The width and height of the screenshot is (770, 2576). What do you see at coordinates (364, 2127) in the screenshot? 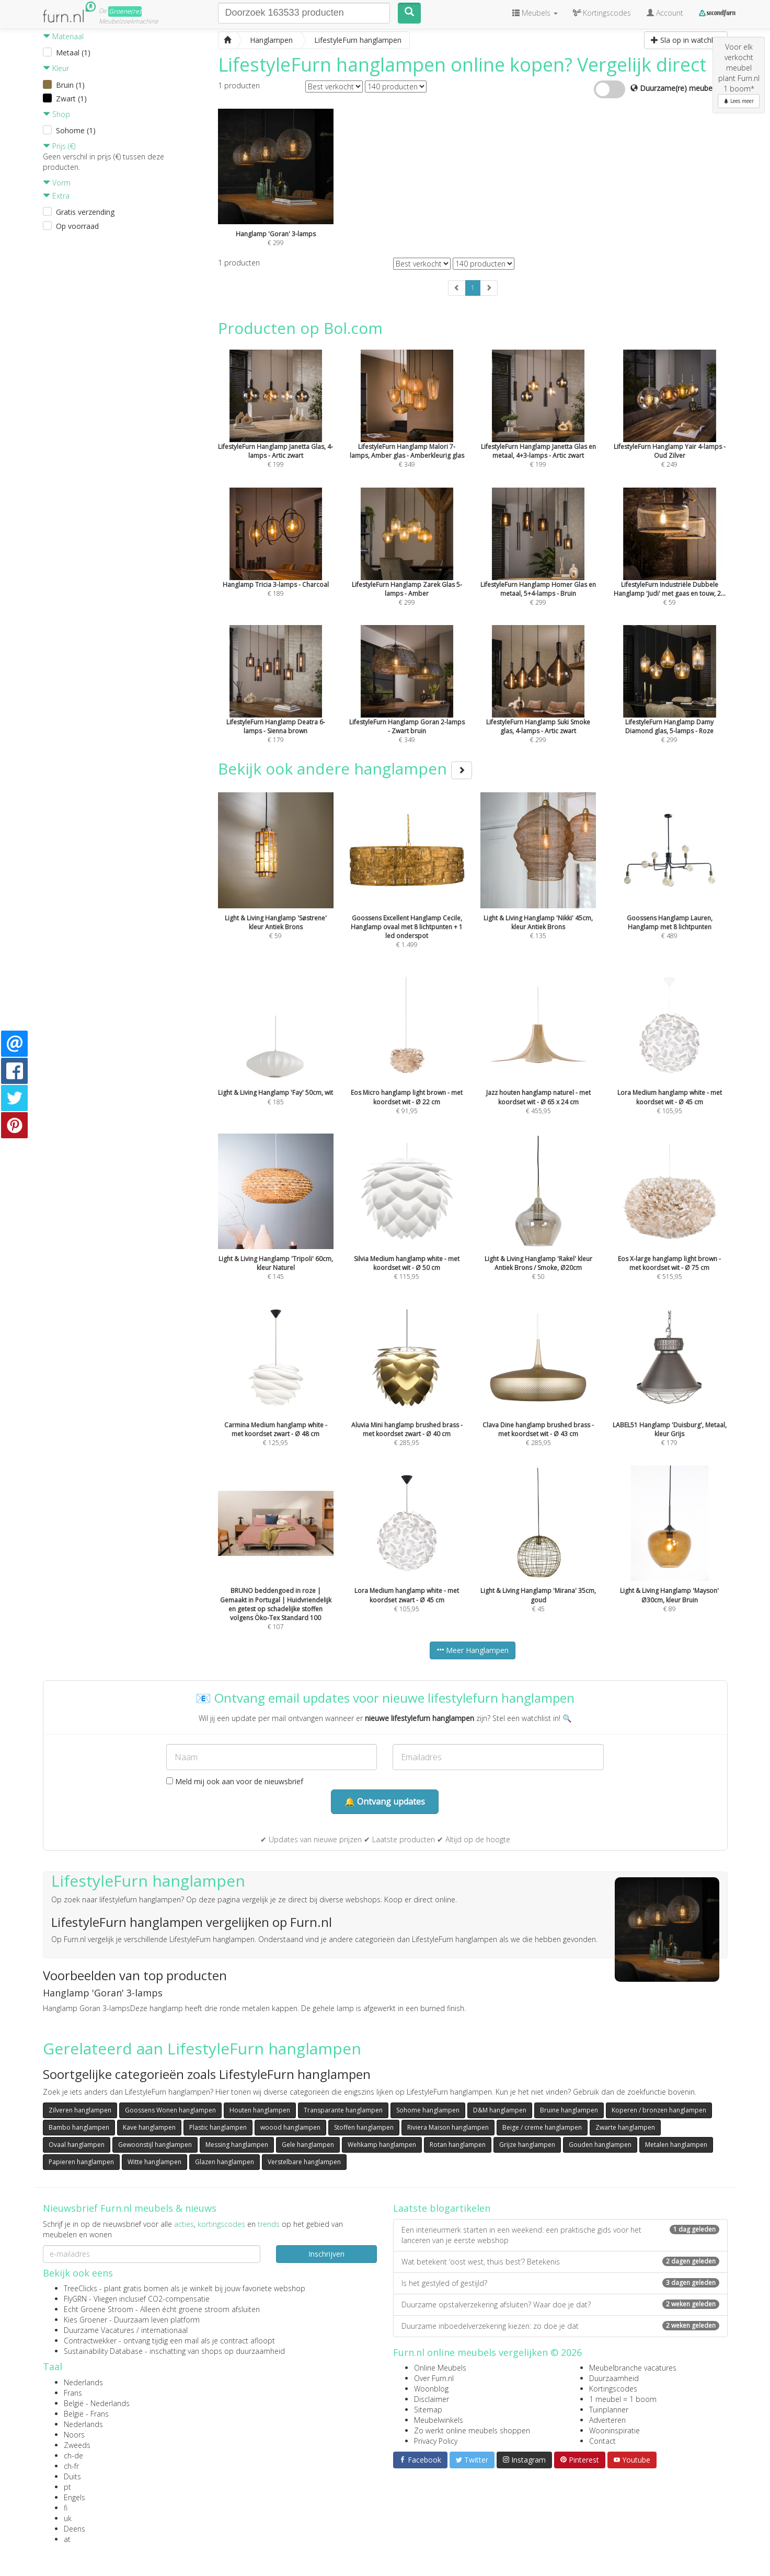
I see `Stoffen hanglampen` at bounding box center [364, 2127].